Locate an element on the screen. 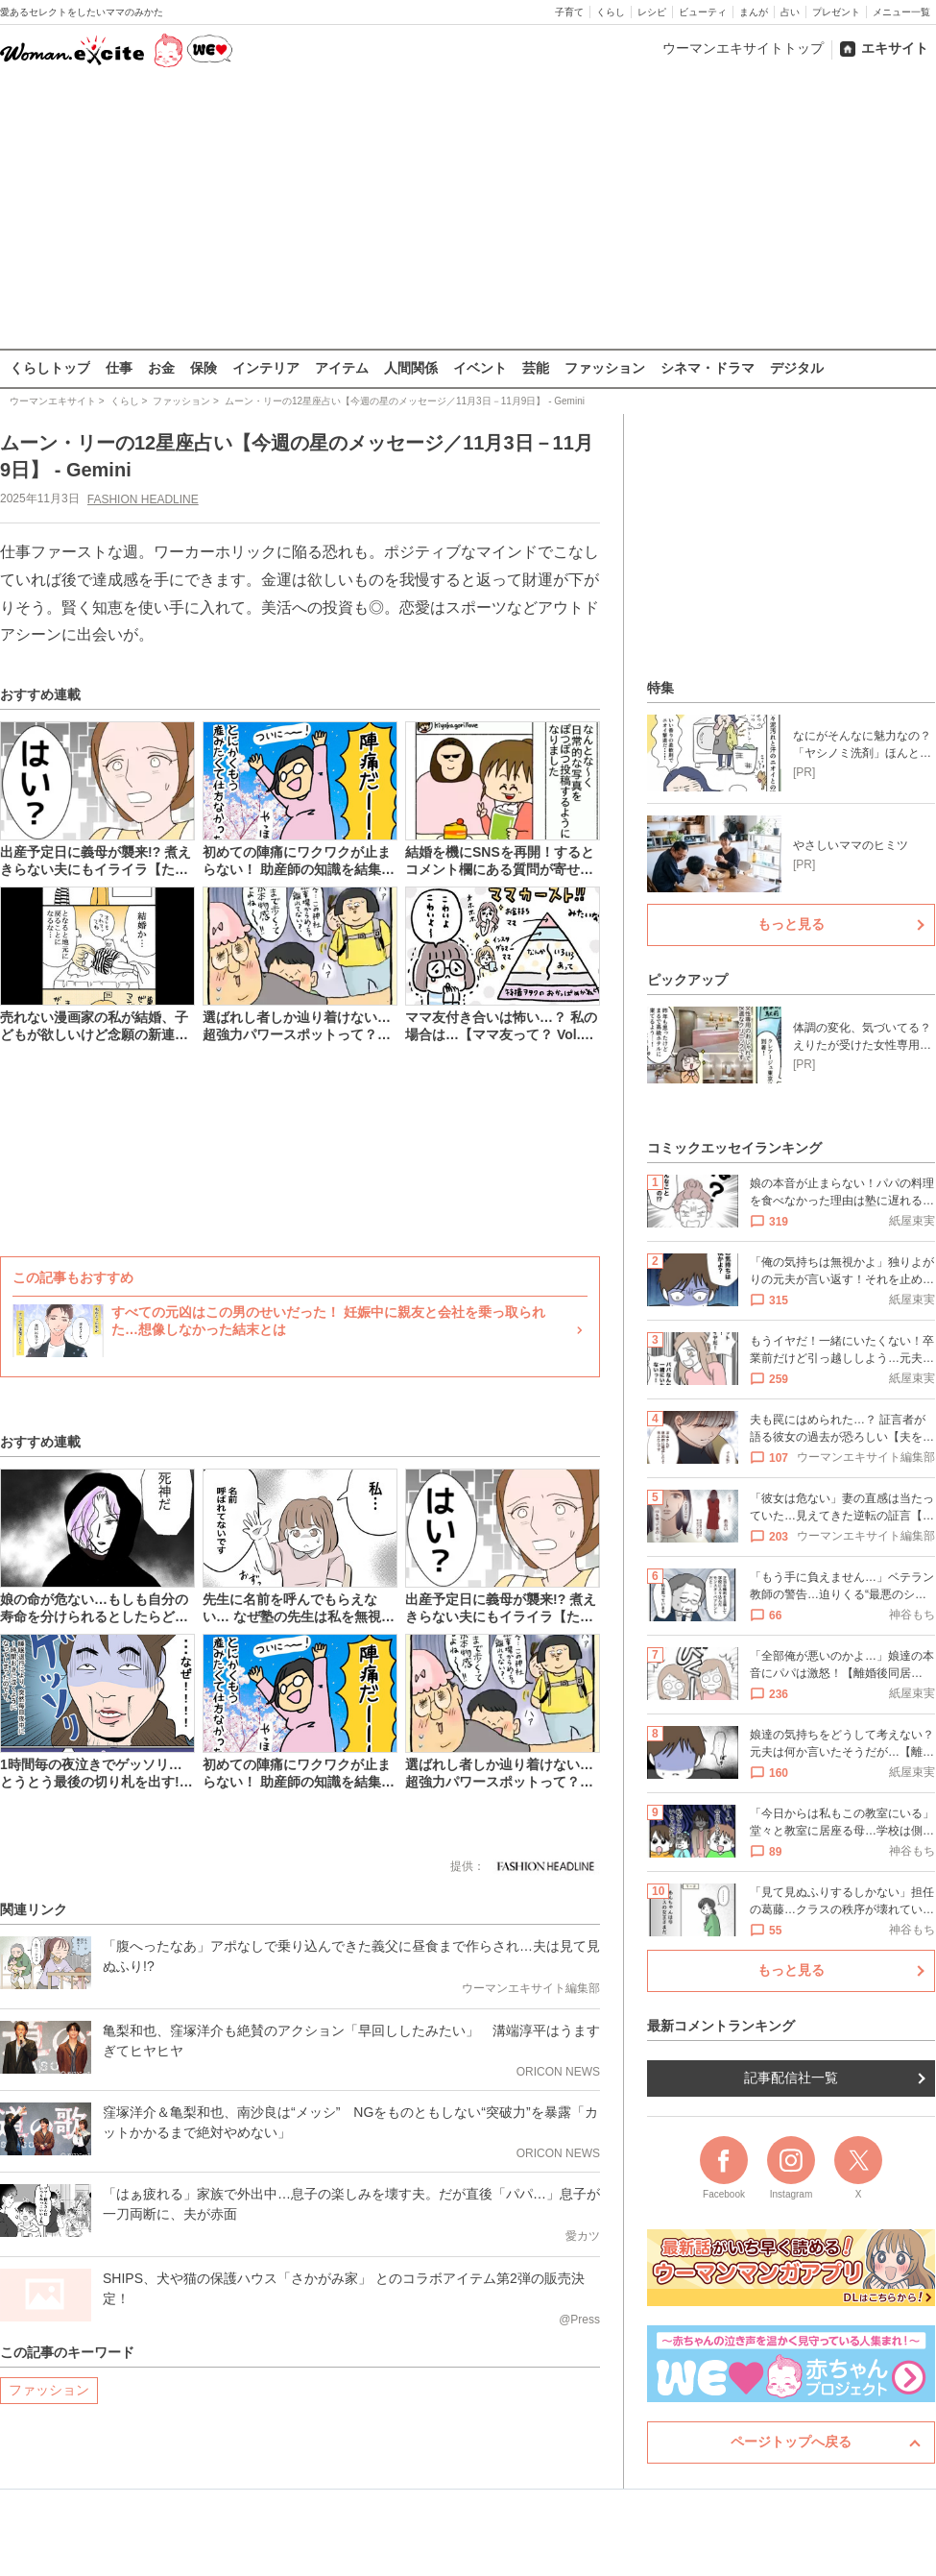 The width and height of the screenshot is (936, 2576). イベント is located at coordinates (480, 368).